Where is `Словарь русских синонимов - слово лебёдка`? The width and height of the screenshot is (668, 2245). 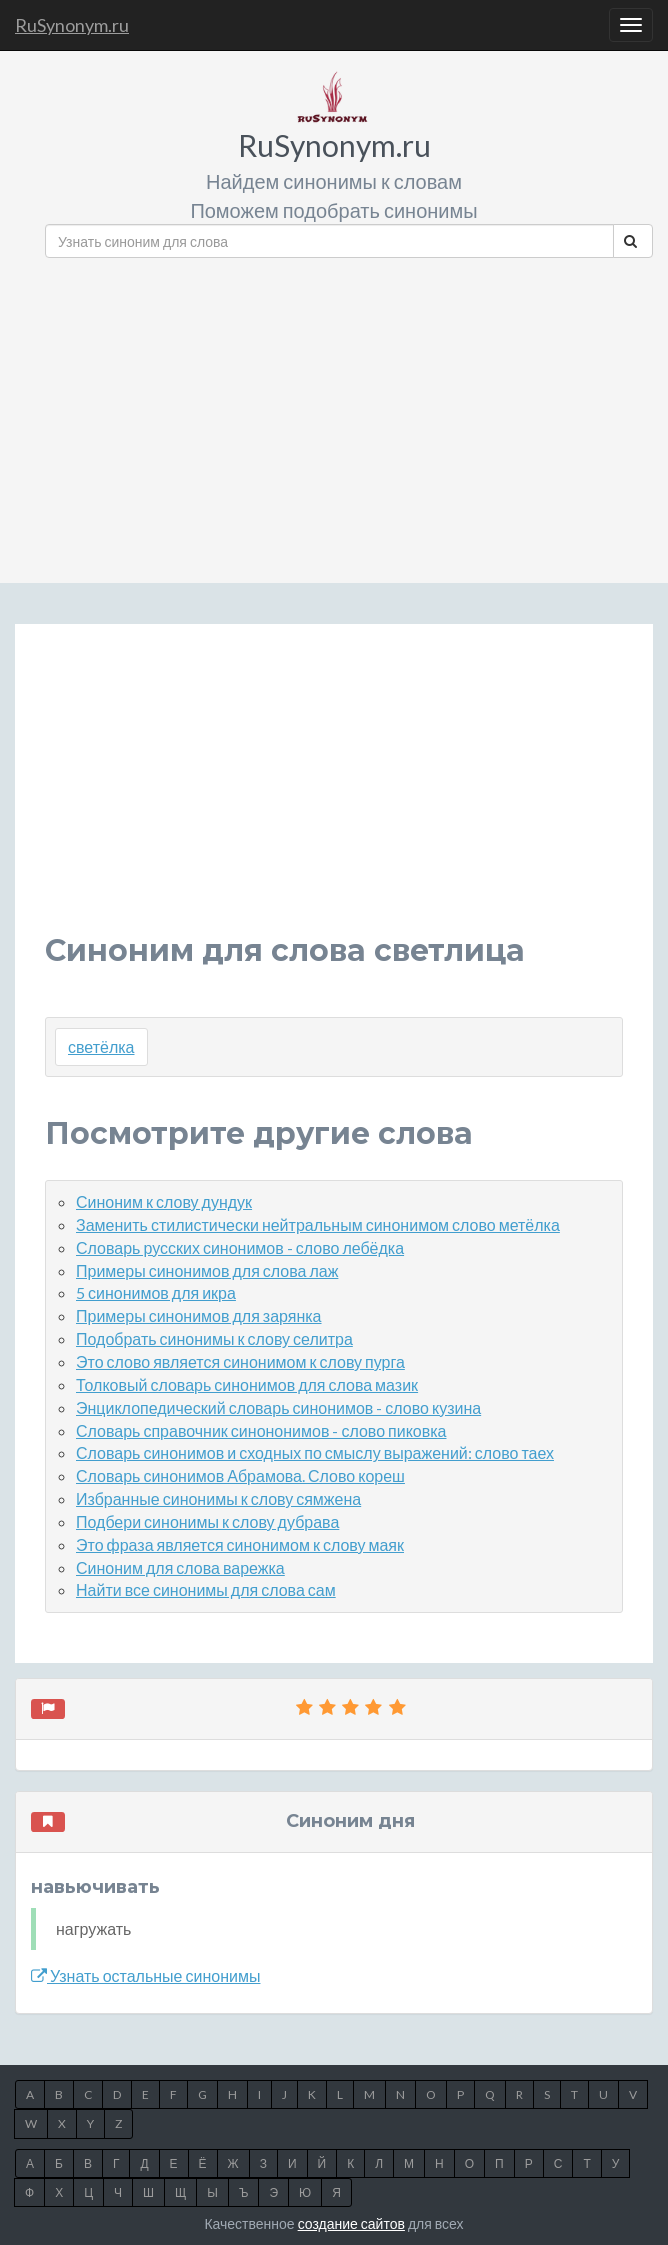 Словарь русских синонимов - слово лебёдка is located at coordinates (240, 1247).